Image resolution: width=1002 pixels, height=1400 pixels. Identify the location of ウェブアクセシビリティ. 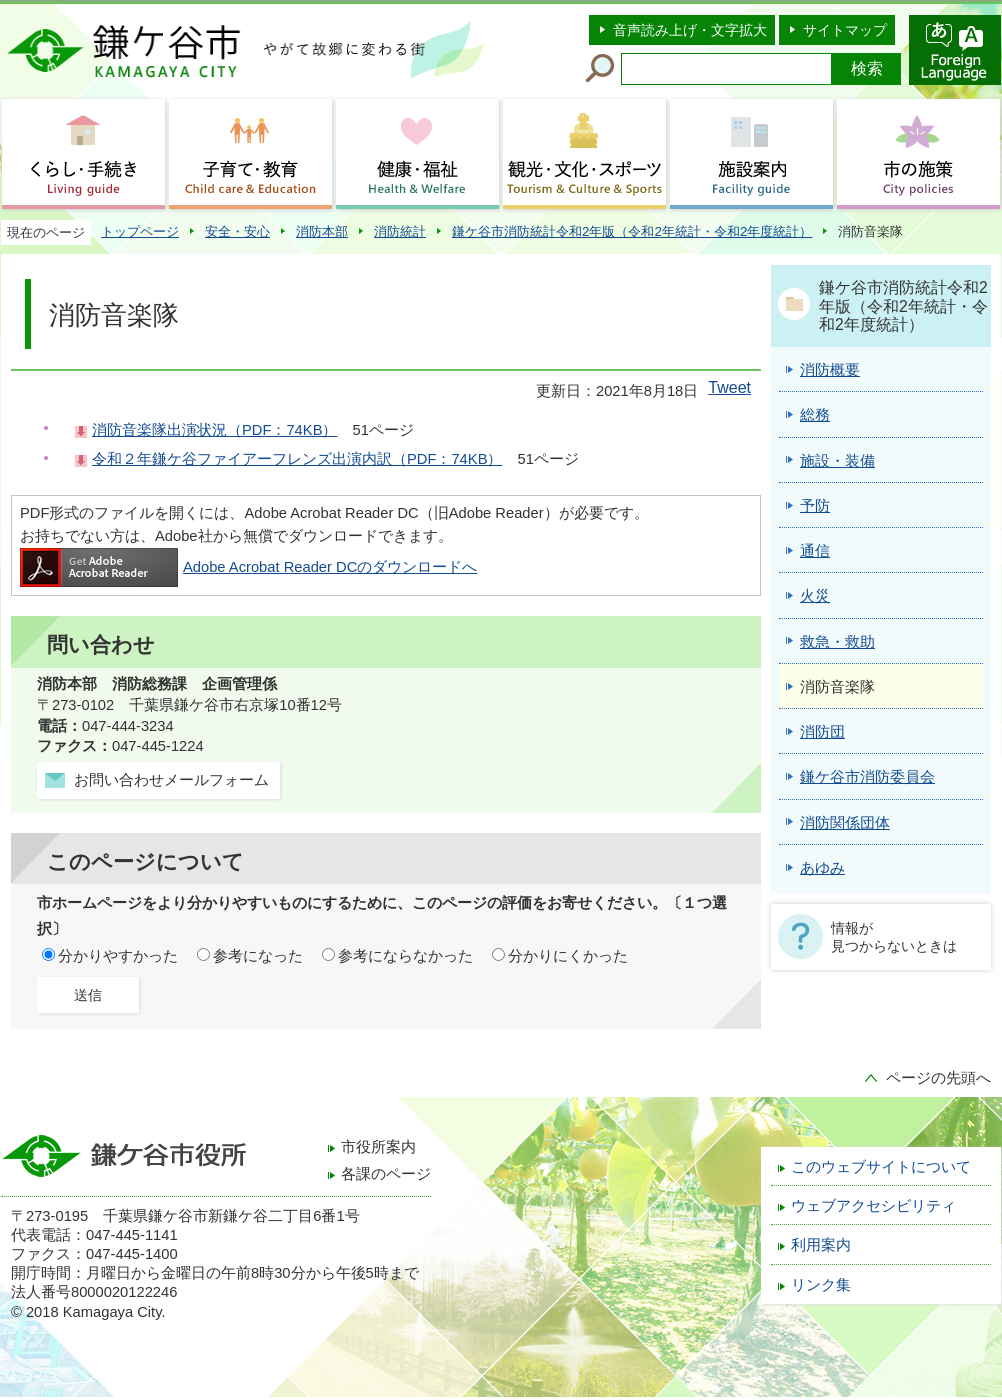
(873, 1206).